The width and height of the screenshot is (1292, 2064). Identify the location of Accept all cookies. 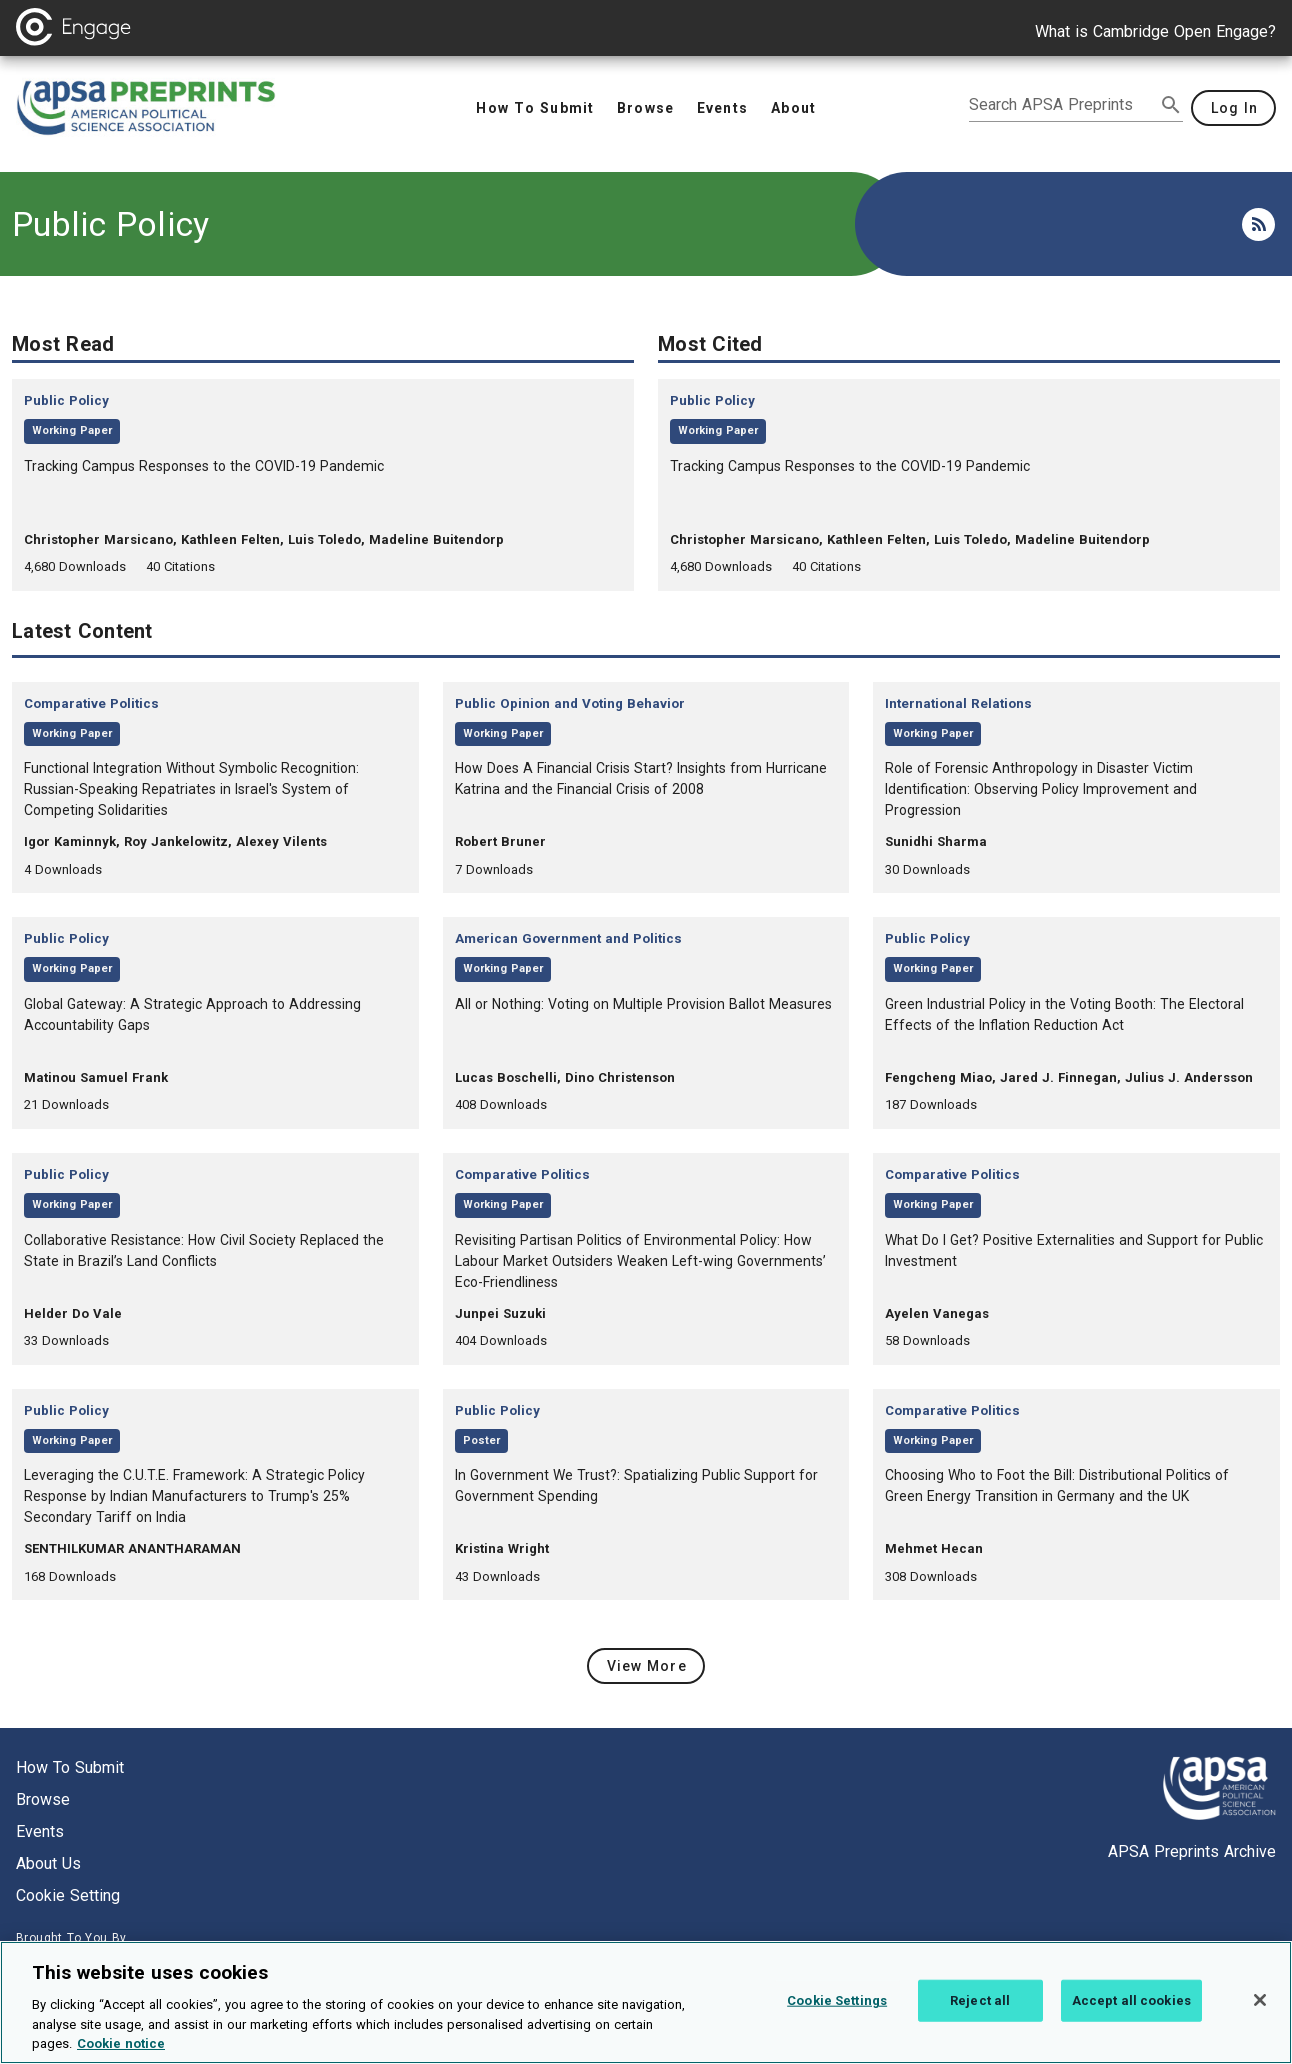
(1131, 2015).